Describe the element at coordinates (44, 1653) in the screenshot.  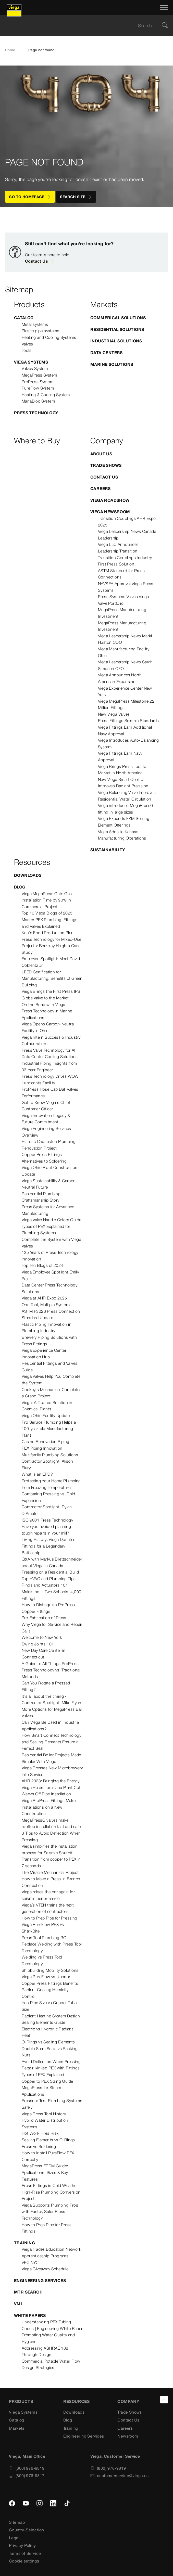
I see `New Day Care Center in Connecticut` at that location.